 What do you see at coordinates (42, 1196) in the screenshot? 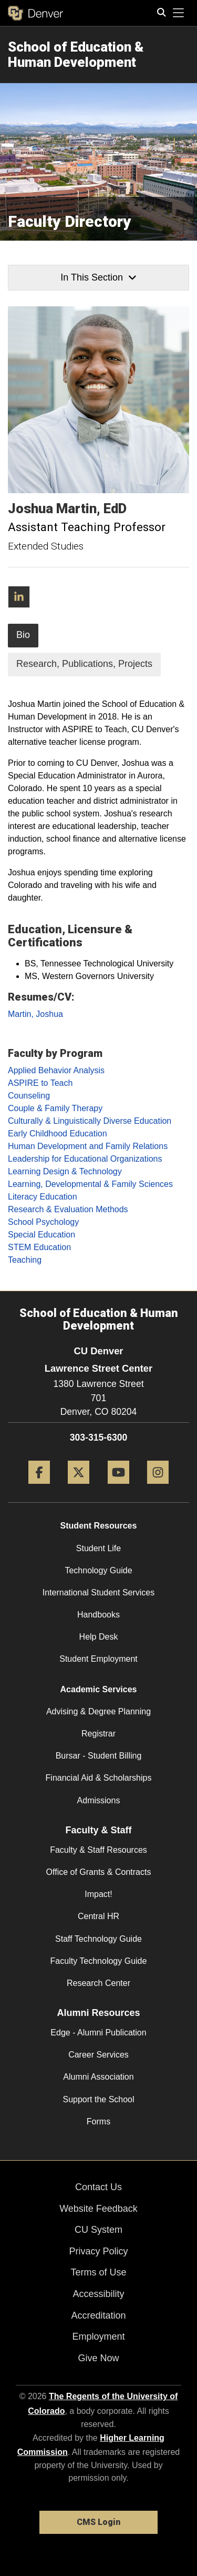
I see `Literacy Education` at bounding box center [42, 1196].